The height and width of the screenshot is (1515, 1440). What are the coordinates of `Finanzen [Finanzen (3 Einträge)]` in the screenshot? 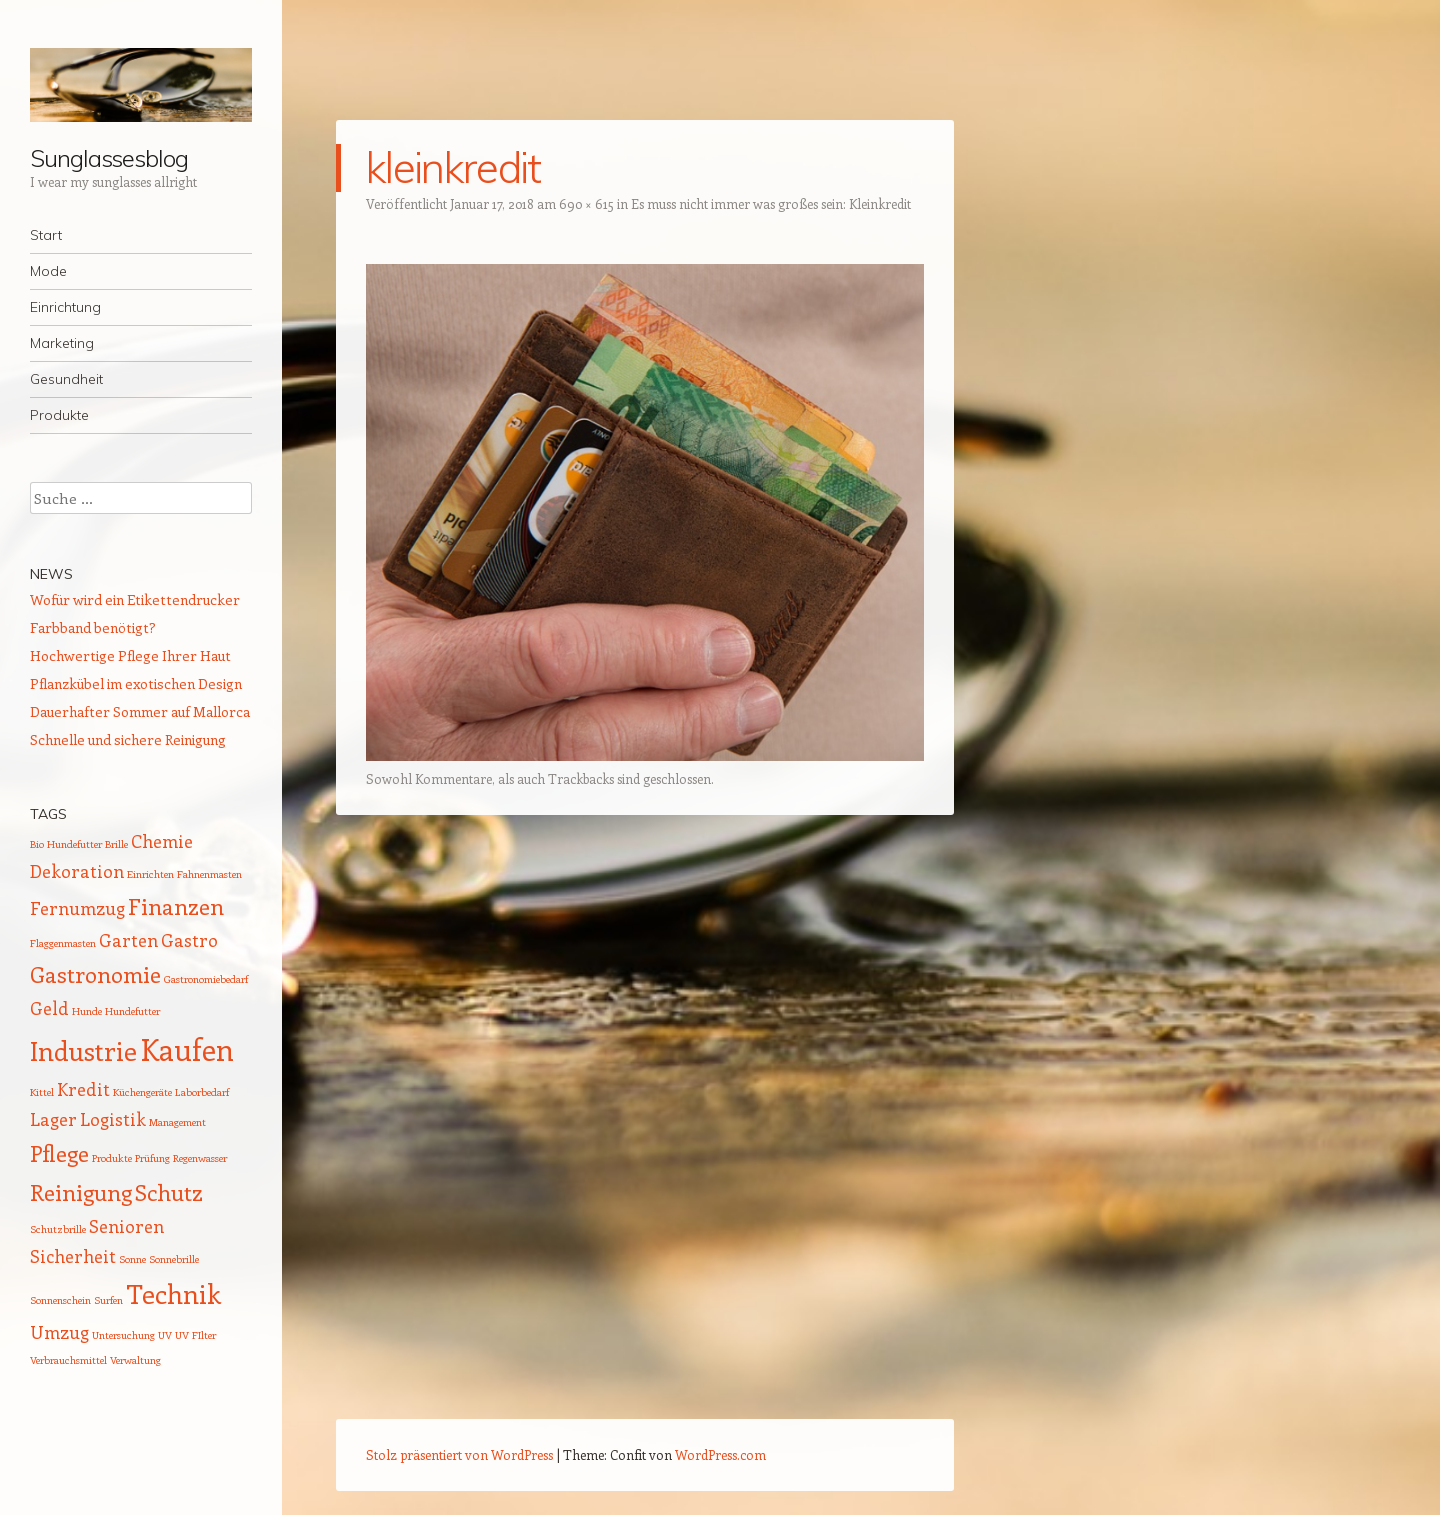 It's located at (176, 906).